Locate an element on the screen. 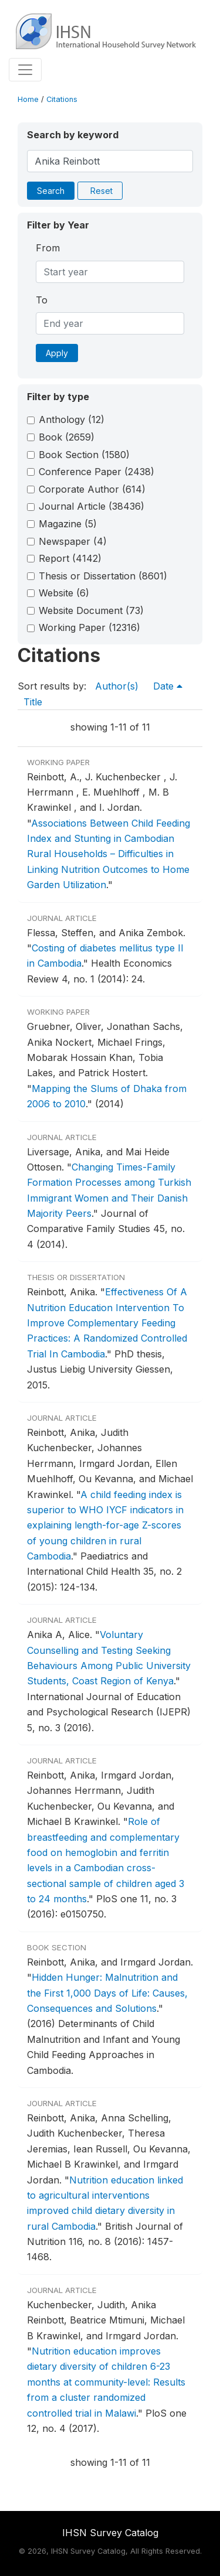 Image resolution: width=220 pixels, height=2576 pixels. Corporate Author is located at coordinates (92, 489).